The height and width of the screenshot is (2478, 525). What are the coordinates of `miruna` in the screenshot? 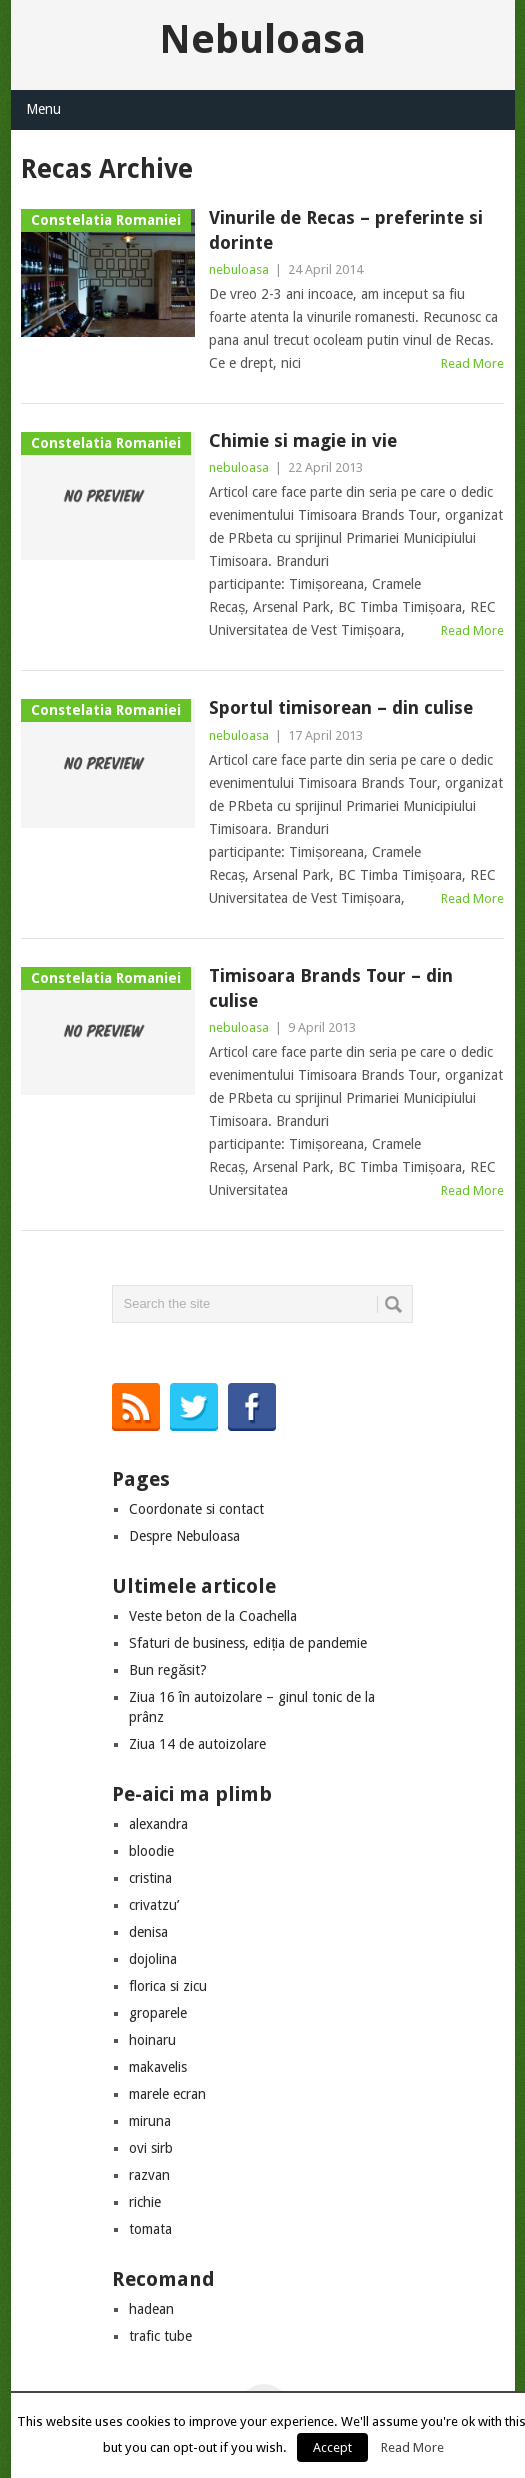 It's located at (150, 2121).